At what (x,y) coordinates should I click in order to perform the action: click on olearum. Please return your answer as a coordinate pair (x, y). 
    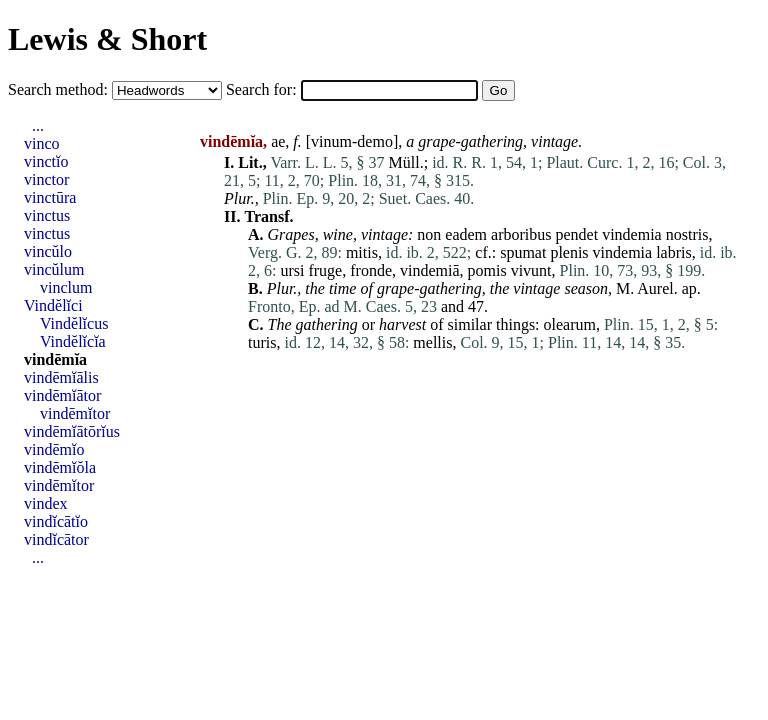
    Looking at the image, I should click on (570, 324).